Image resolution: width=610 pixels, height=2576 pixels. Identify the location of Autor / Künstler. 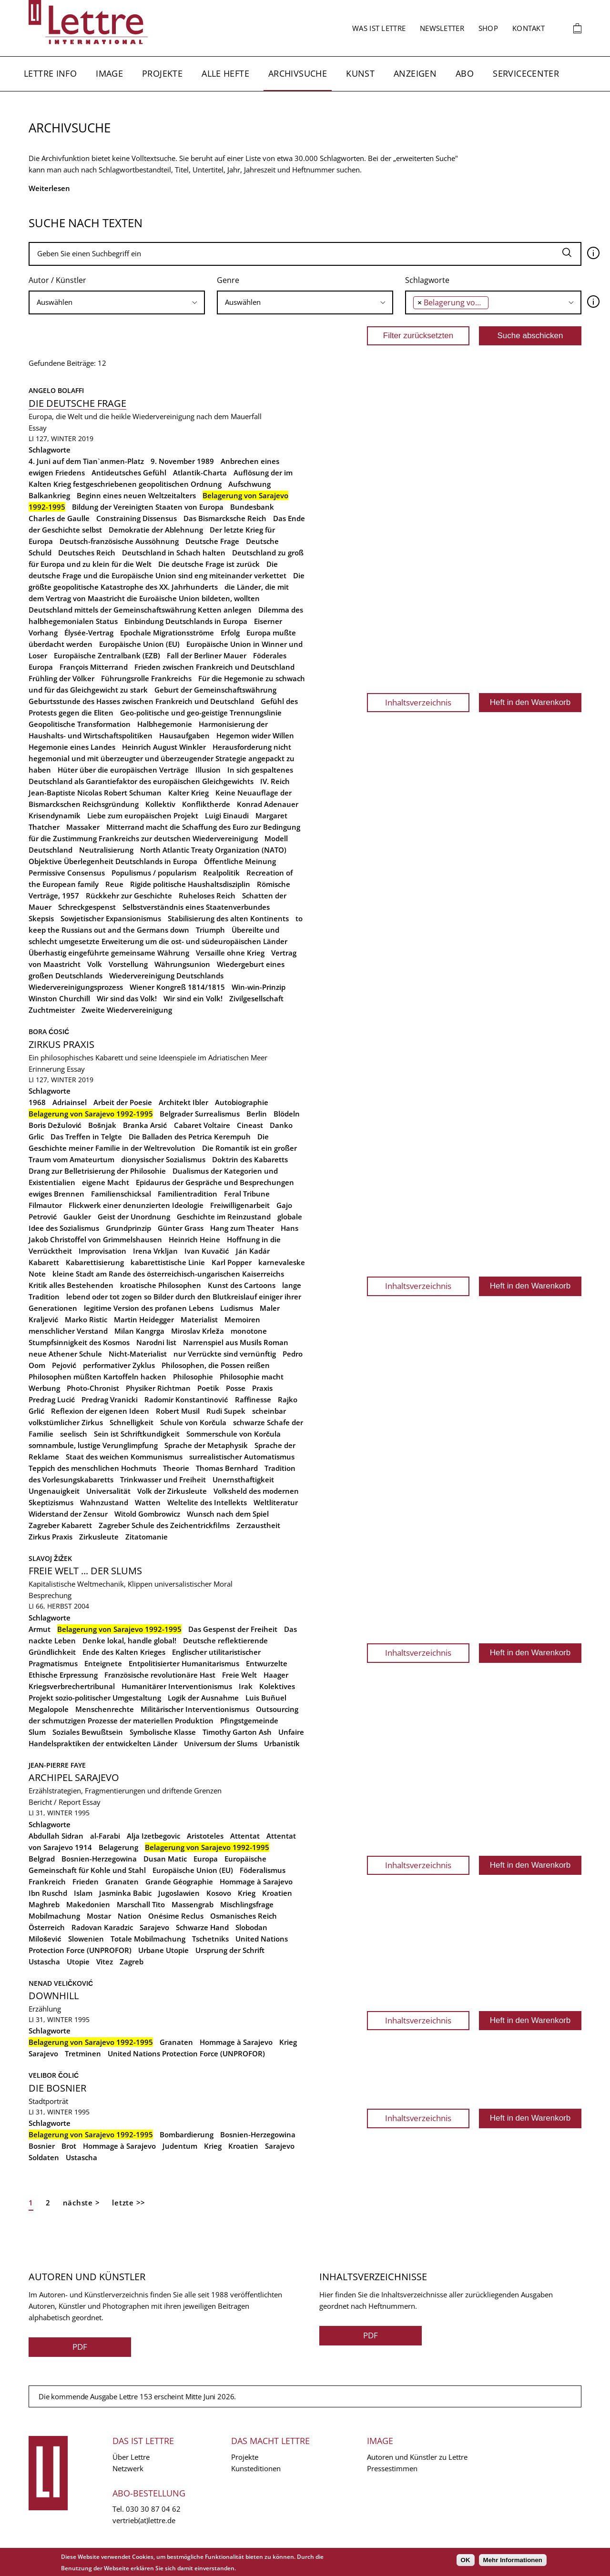
(57, 280).